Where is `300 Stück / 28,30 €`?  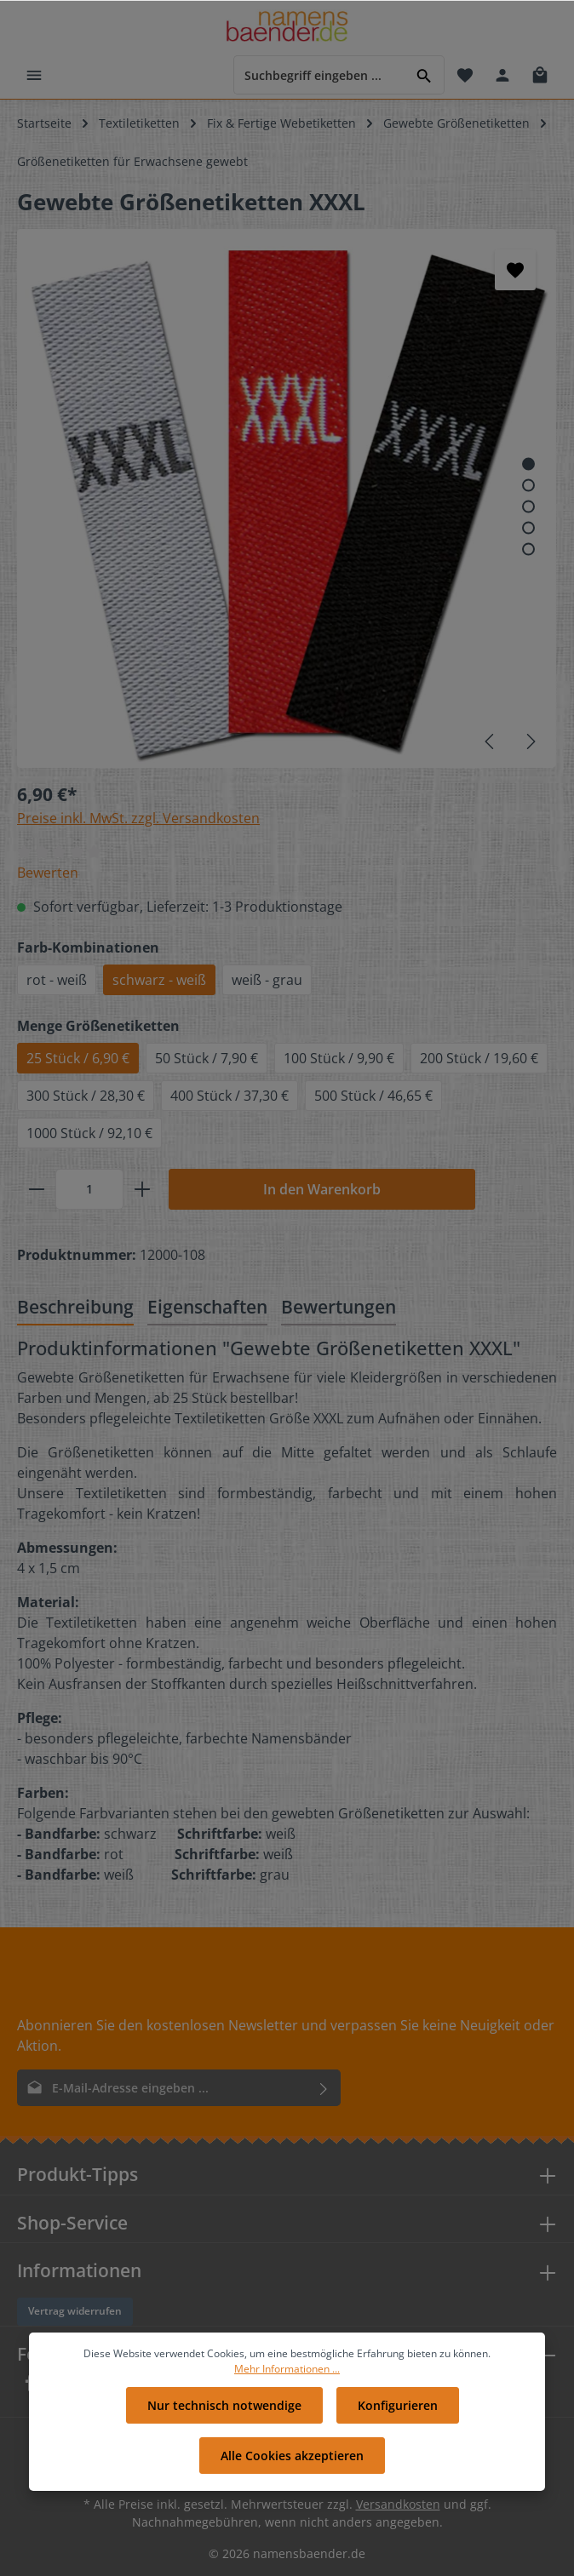 300 Stück / 28,30 € is located at coordinates (85, 1095).